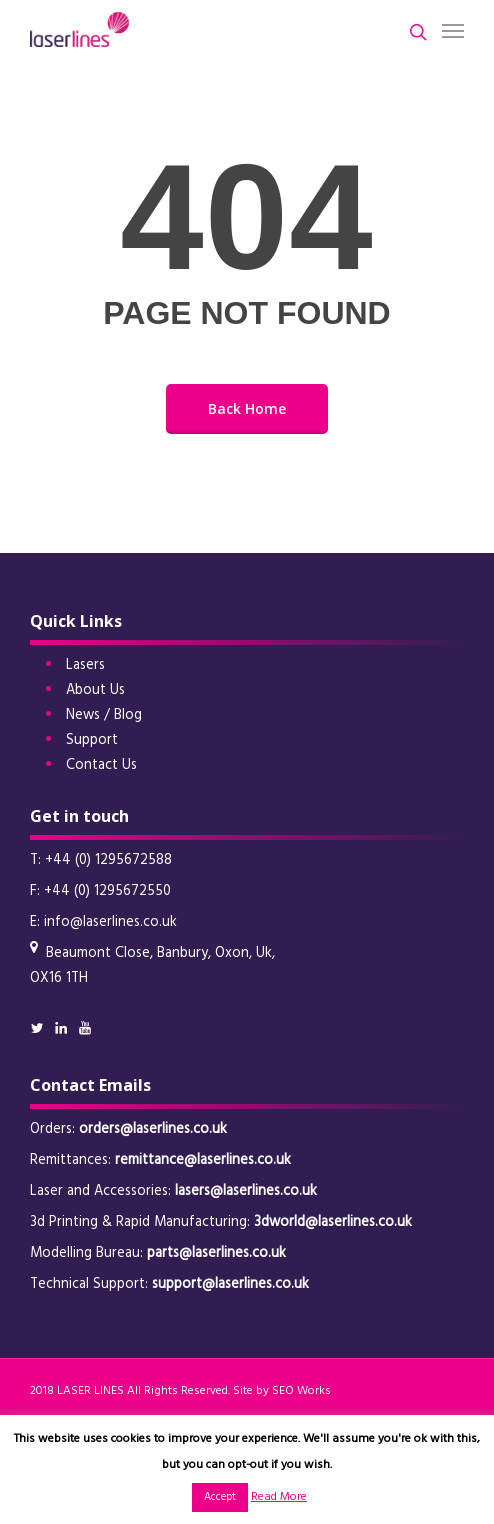  Describe the element at coordinates (203, 1160) in the screenshot. I see `remittance@laserlines.co.uk` at that location.